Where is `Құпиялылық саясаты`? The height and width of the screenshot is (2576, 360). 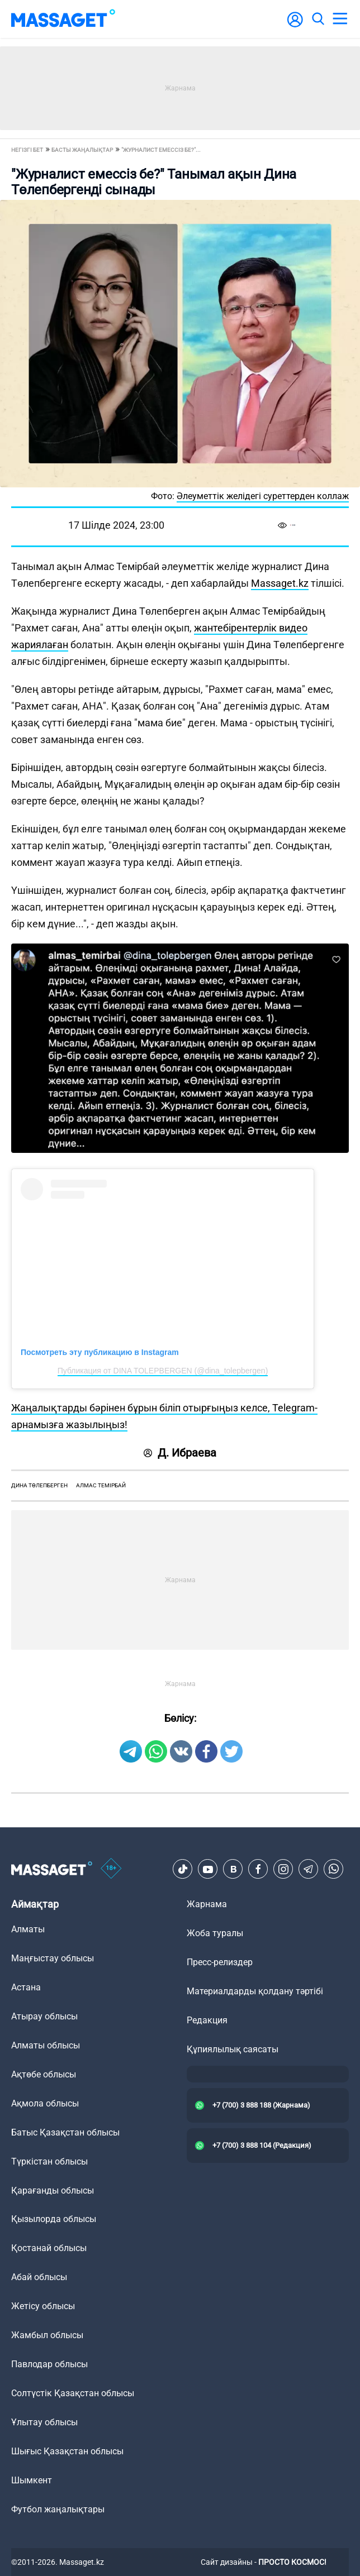
Құпиялылық саясаты is located at coordinates (232, 2049).